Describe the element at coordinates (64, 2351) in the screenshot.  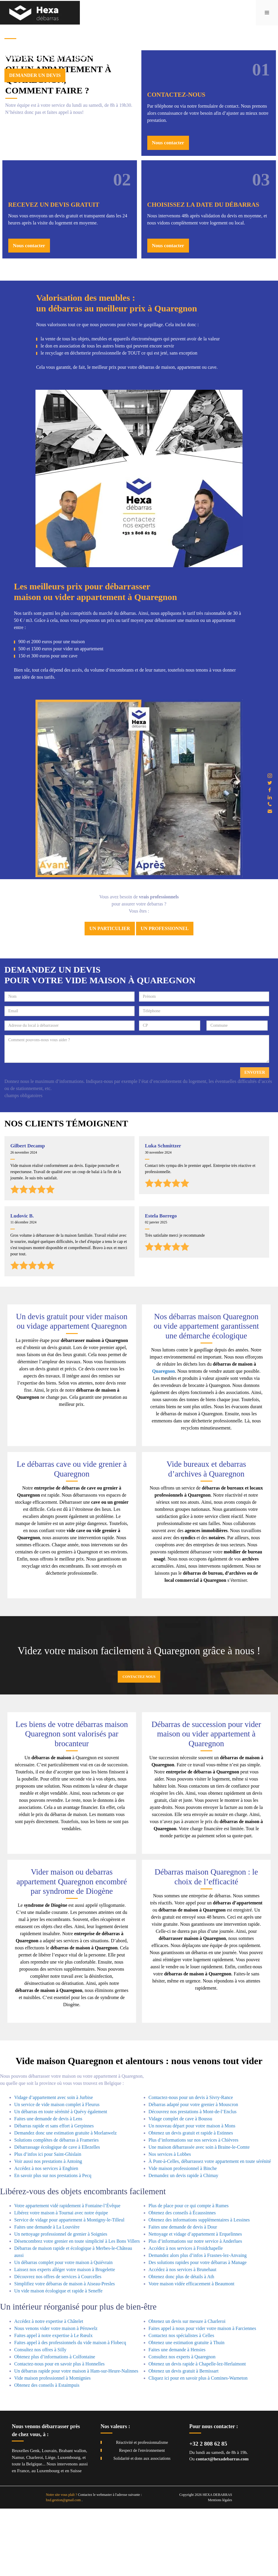
I see `Simplifiez votre débarras de maison à Aiseau-Presles` at that location.